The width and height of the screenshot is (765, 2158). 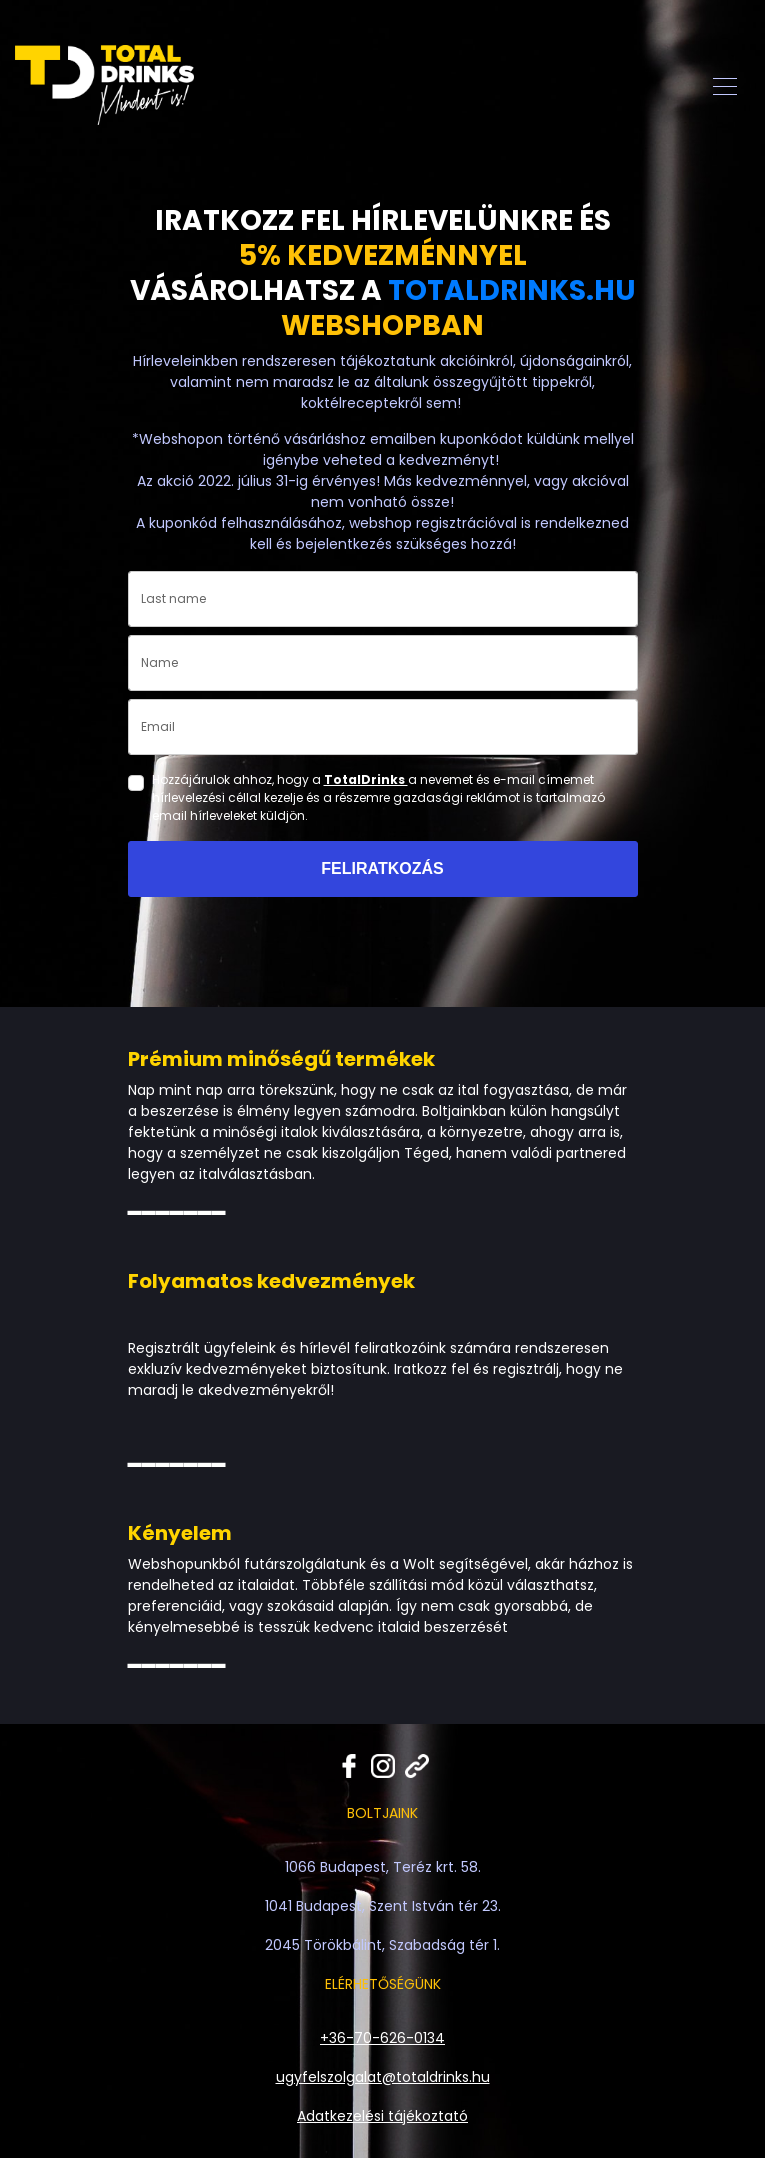 What do you see at coordinates (383, 2077) in the screenshot?
I see `ugyfelszolgalat@totaldrinks.hu` at bounding box center [383, 2077].